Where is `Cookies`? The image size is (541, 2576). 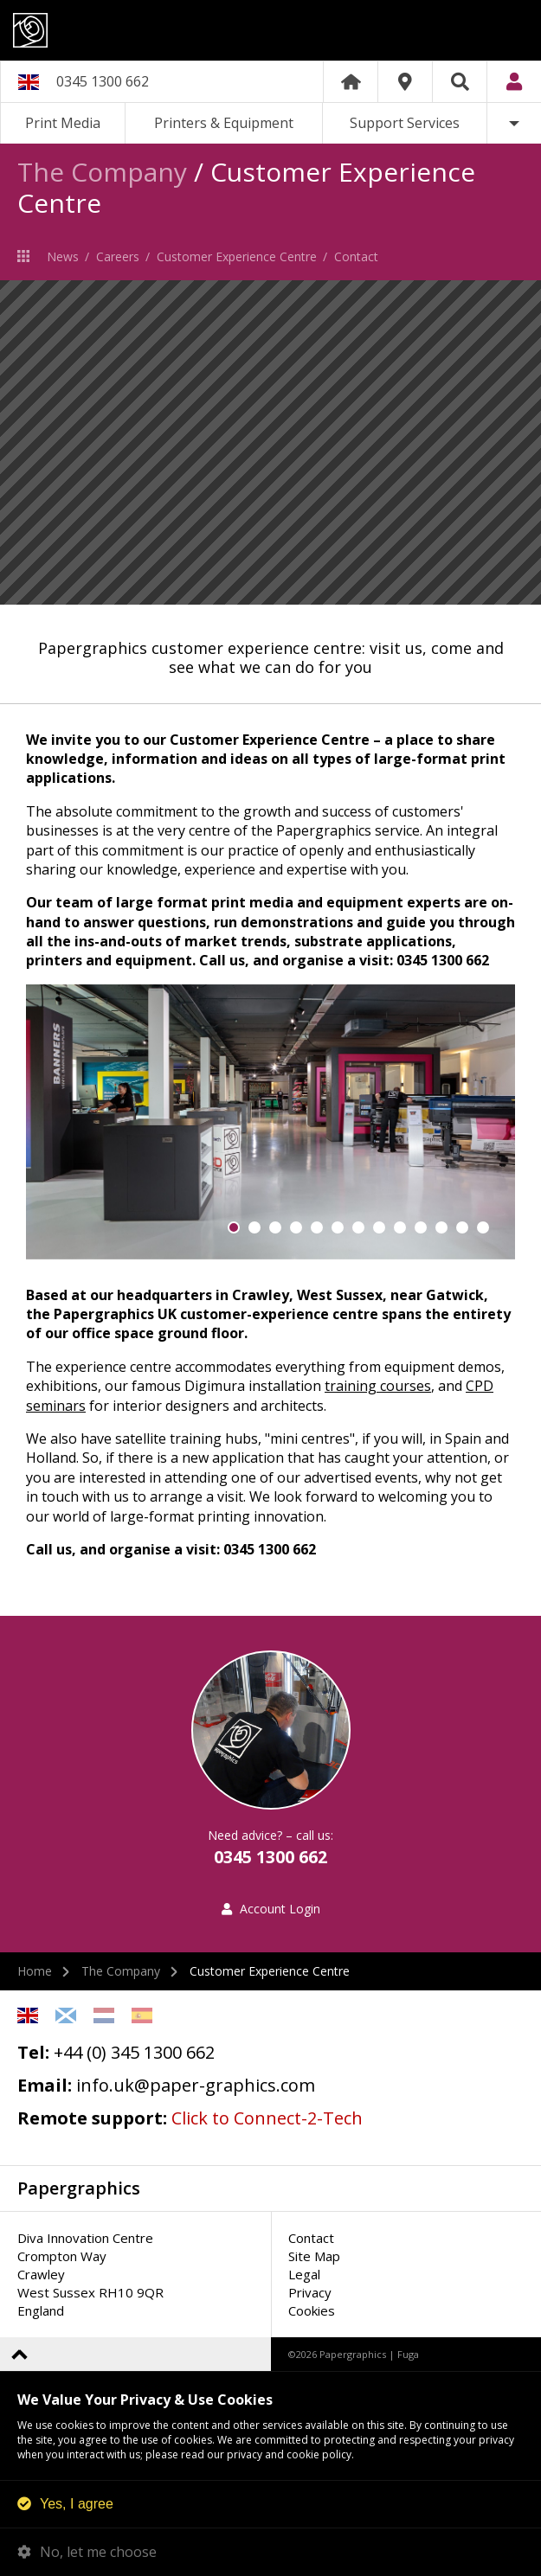
Cookies is located at coordinates (311, 2310).